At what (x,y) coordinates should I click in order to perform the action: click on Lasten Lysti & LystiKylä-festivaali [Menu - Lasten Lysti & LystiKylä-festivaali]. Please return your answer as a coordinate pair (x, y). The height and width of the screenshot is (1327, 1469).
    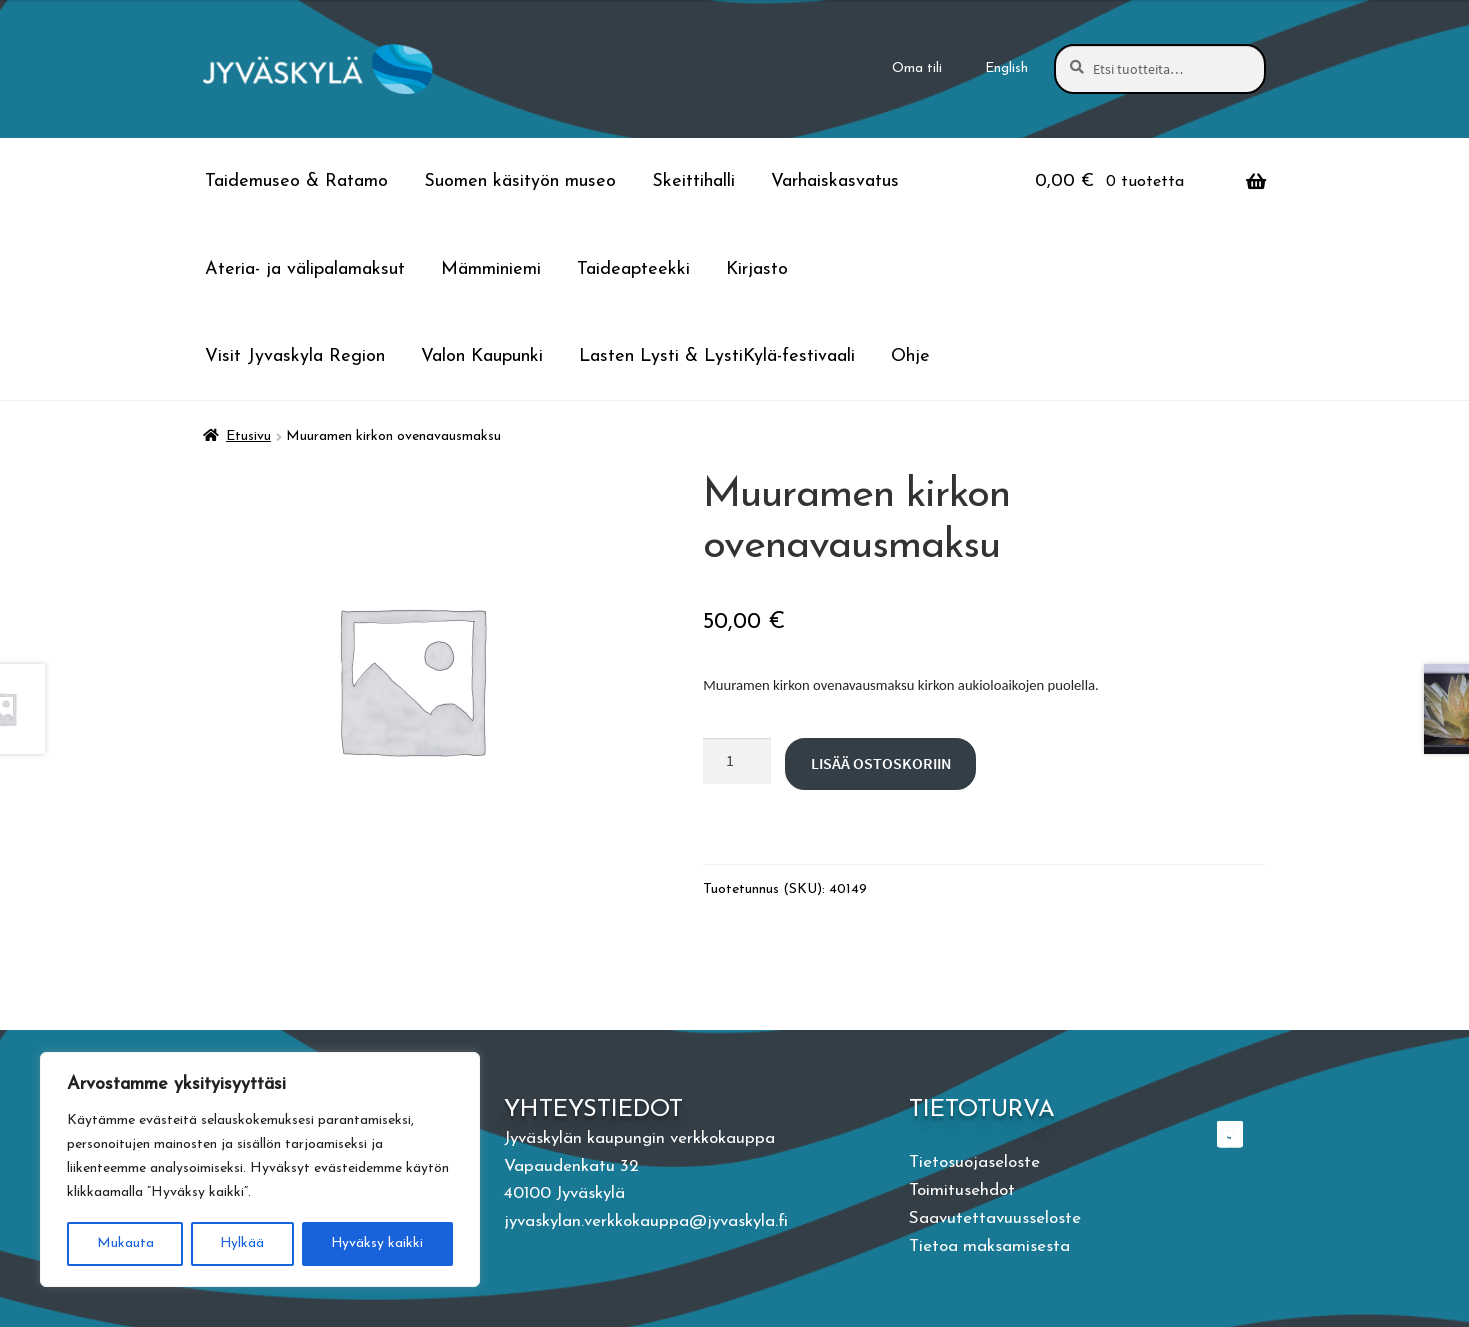
    Looking at the image, I should click on (717, 356).